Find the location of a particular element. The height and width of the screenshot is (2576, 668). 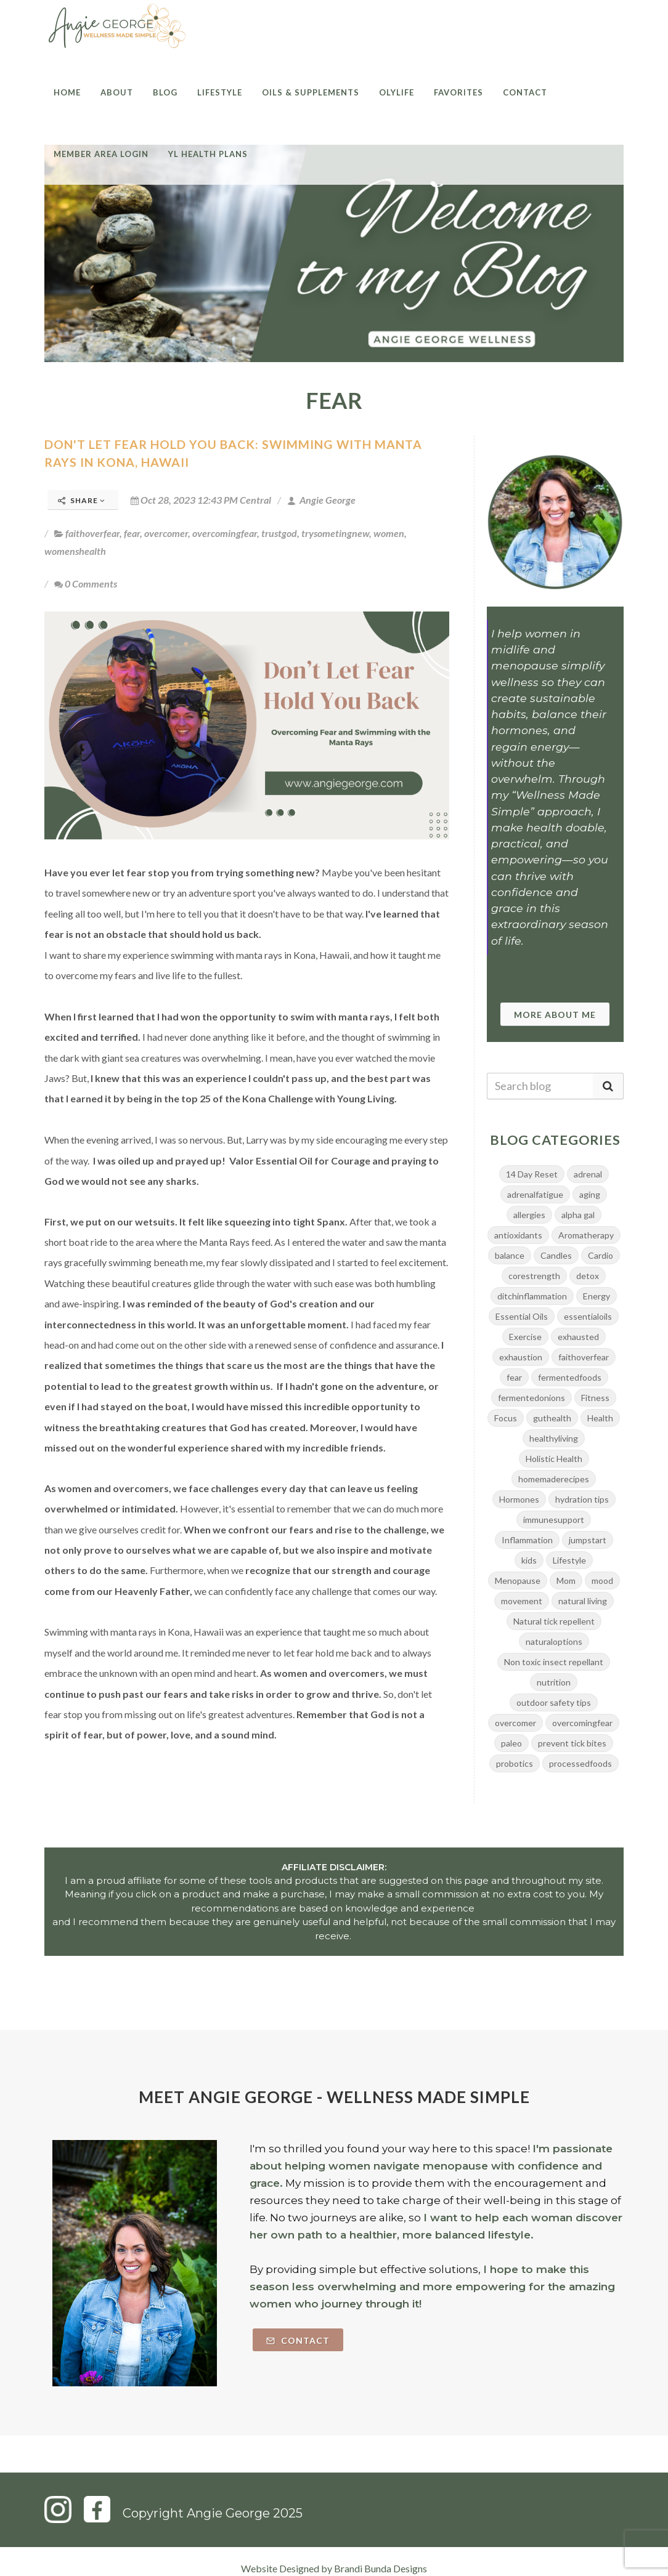

Mom is located at coordinates (566, 1580).